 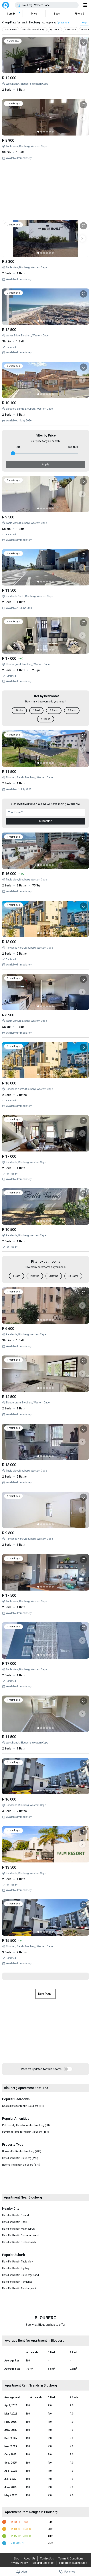 What do you see at coordinates (65, 22) in the screenshot?
I see `for sale` at bounding box center [65, 22].